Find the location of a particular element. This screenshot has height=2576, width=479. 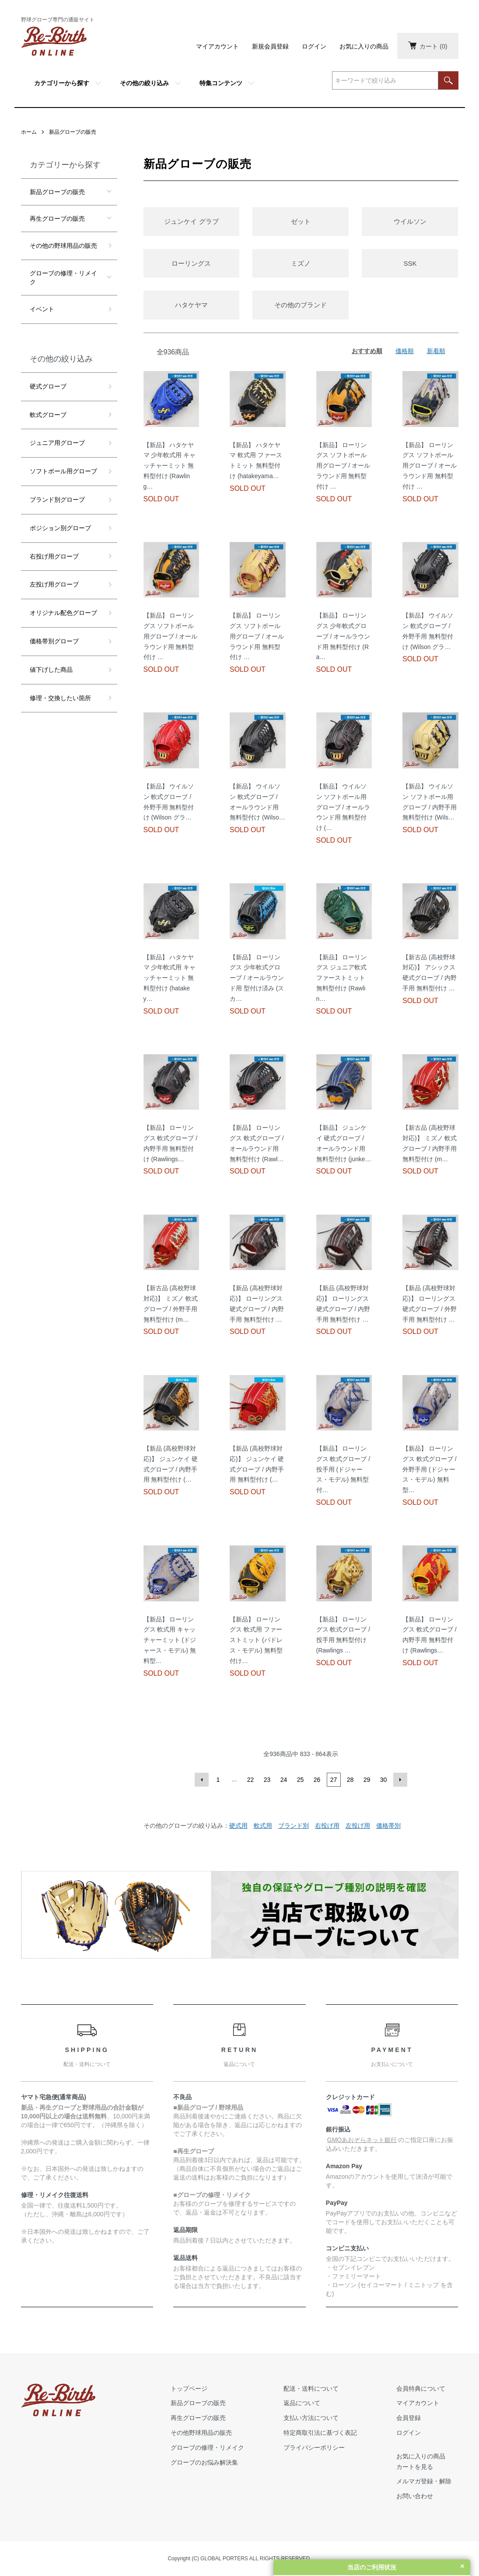

オリジナル配色グローブ is located at coordinates (63, 612).